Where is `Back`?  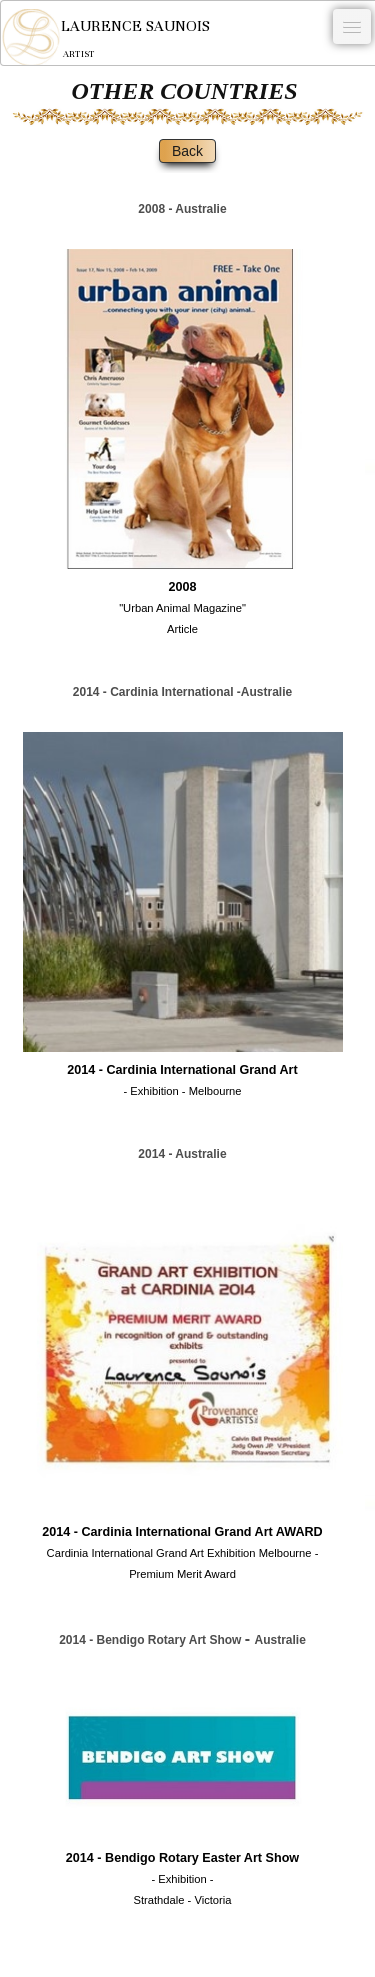
Back is located at coordinates (187, 151).